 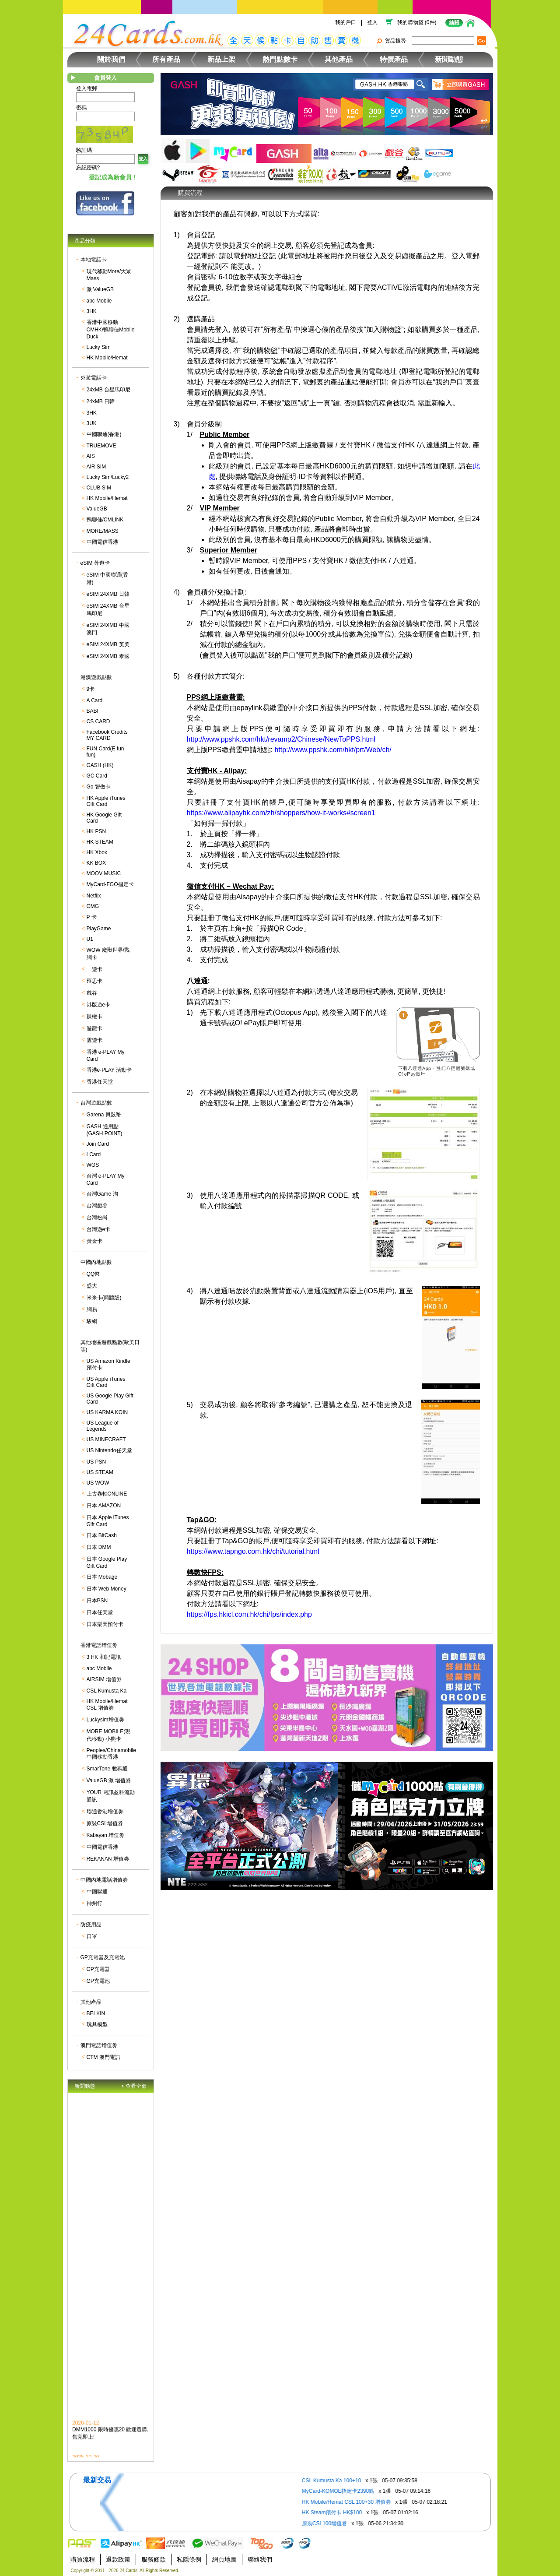 What do you see at coordinates (394, 59) in the screenshot?
I see `特價產品` at bounding box center [394, 59].